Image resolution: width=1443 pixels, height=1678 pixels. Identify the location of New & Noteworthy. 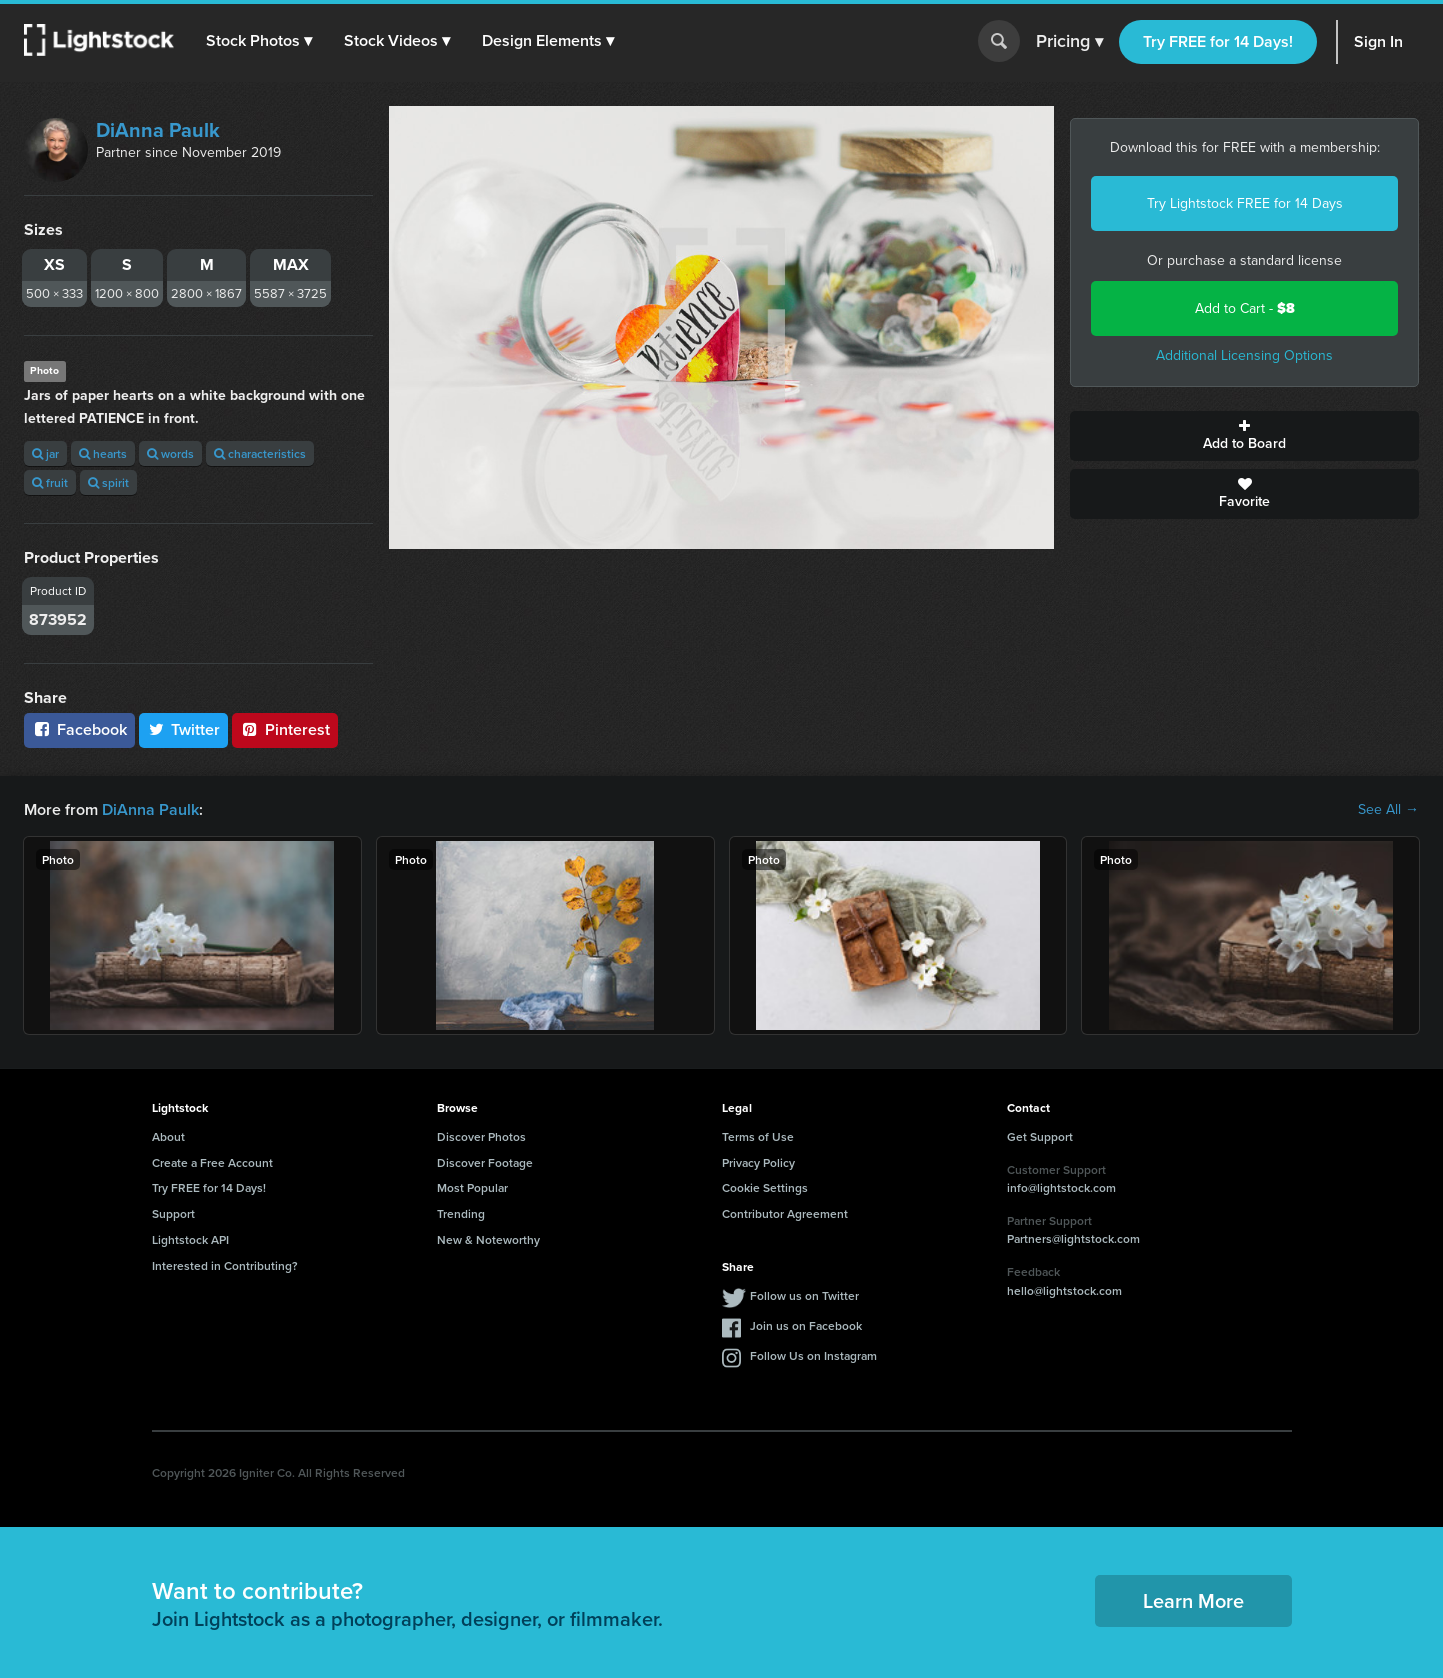
(488, 1239).